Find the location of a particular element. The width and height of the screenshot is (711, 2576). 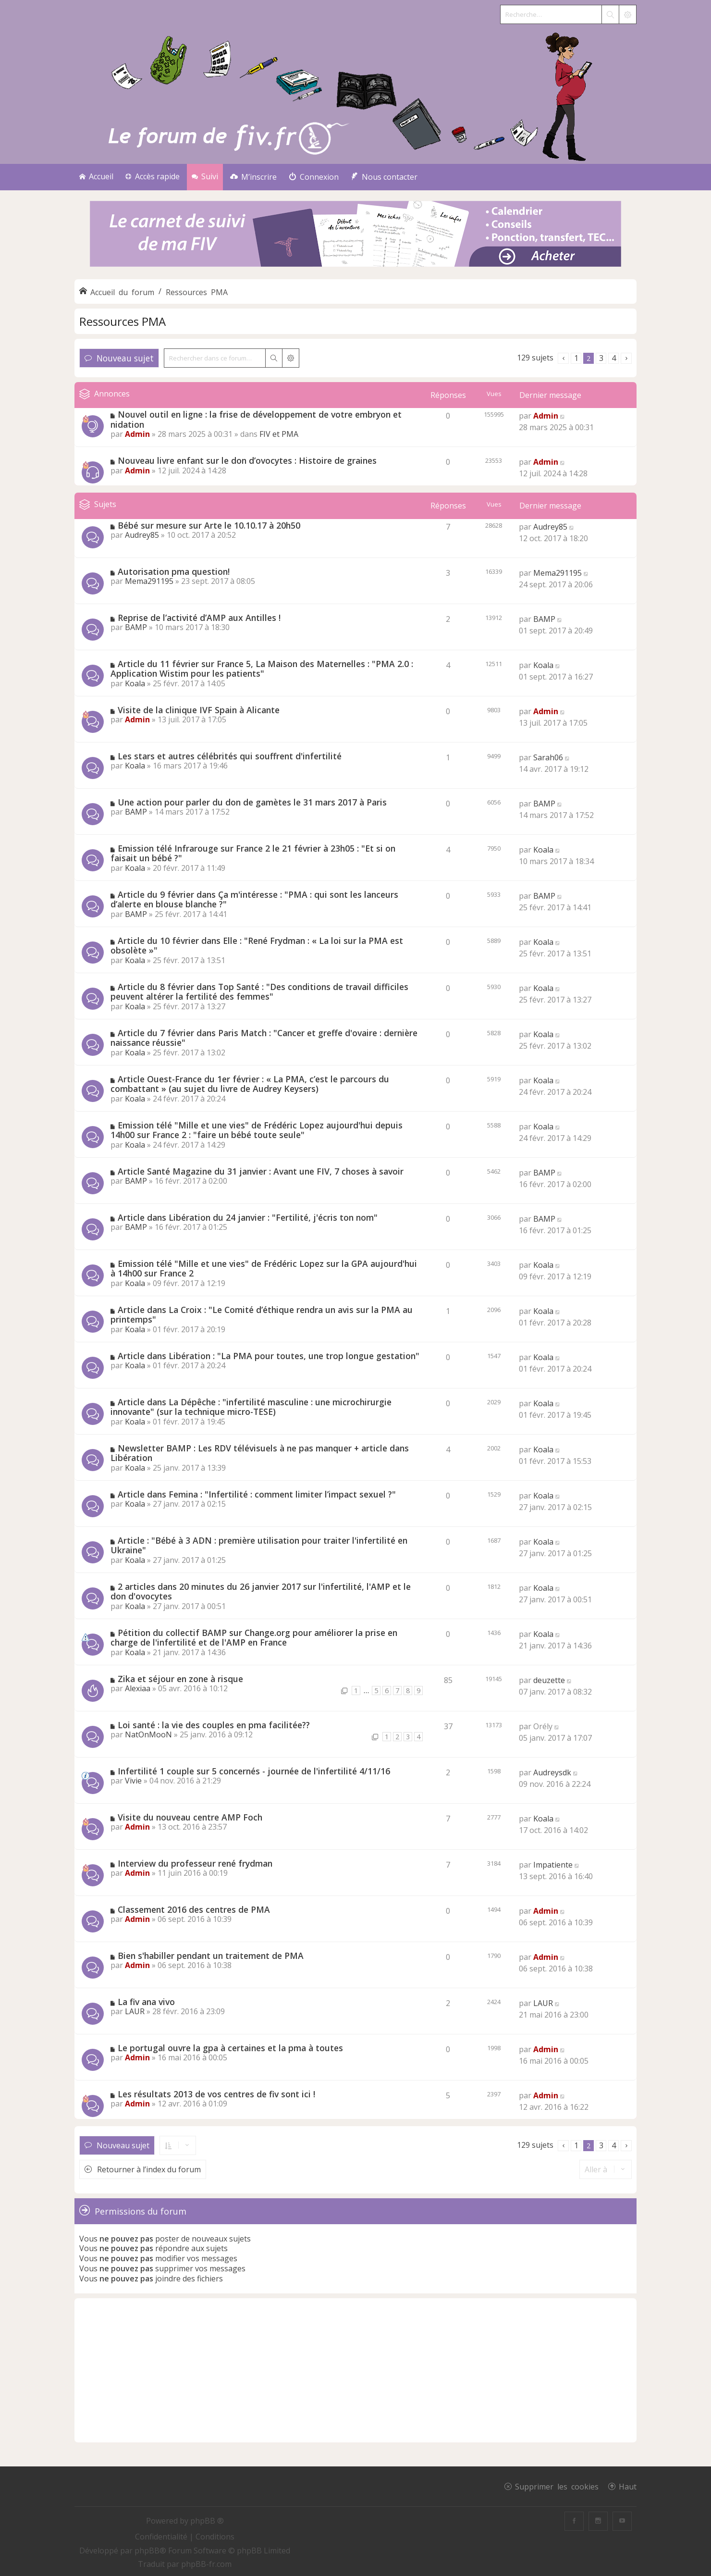

Emission télé Infrarouge sur France 2 le 21 février à 23h05 : "Et si on faisait un bébé ?" is located at coordinates (252, 853).